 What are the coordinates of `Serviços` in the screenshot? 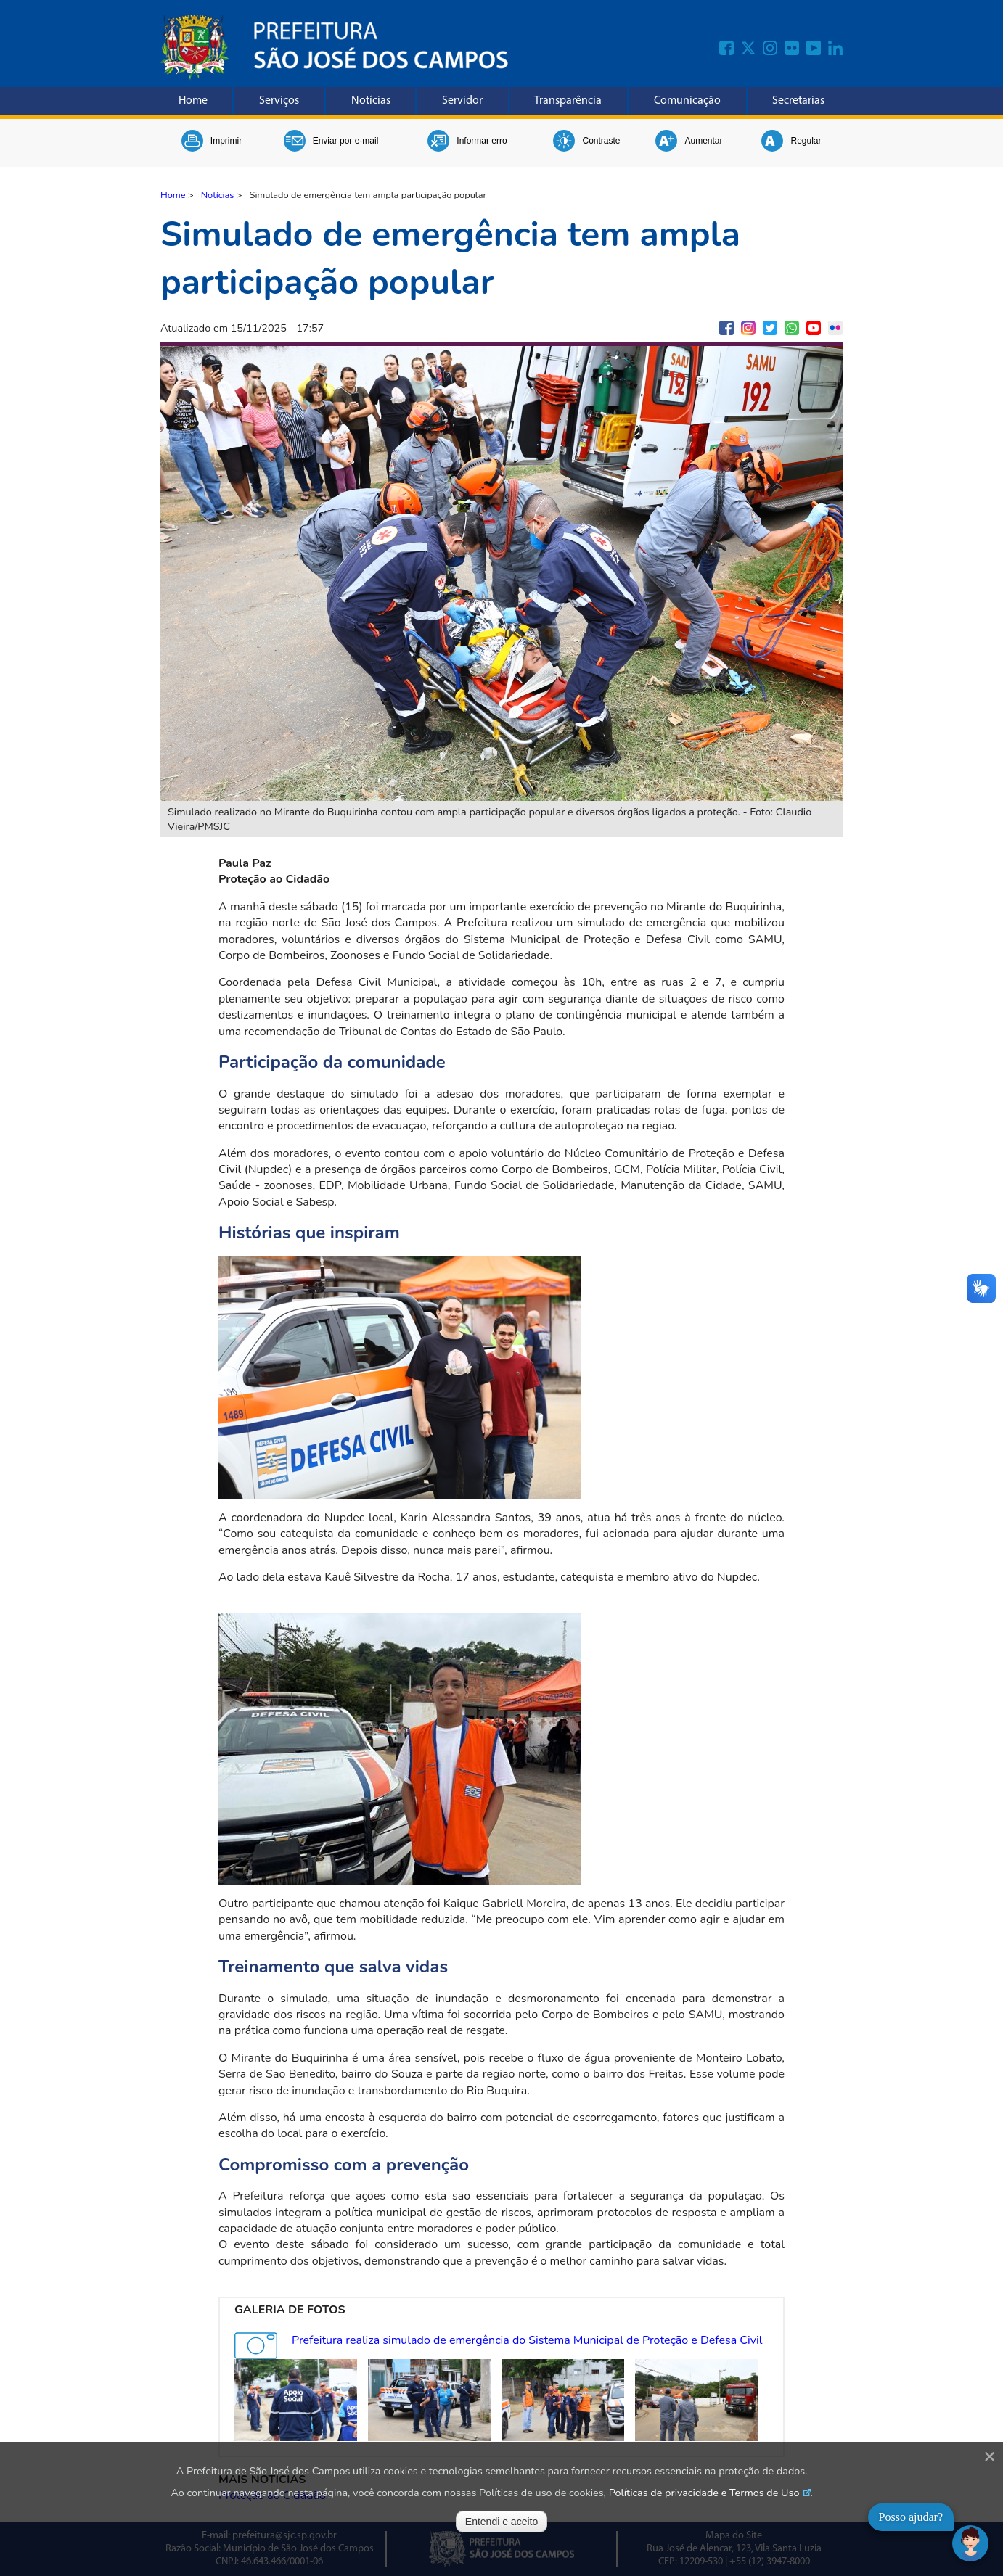 It's located at (279, 101).